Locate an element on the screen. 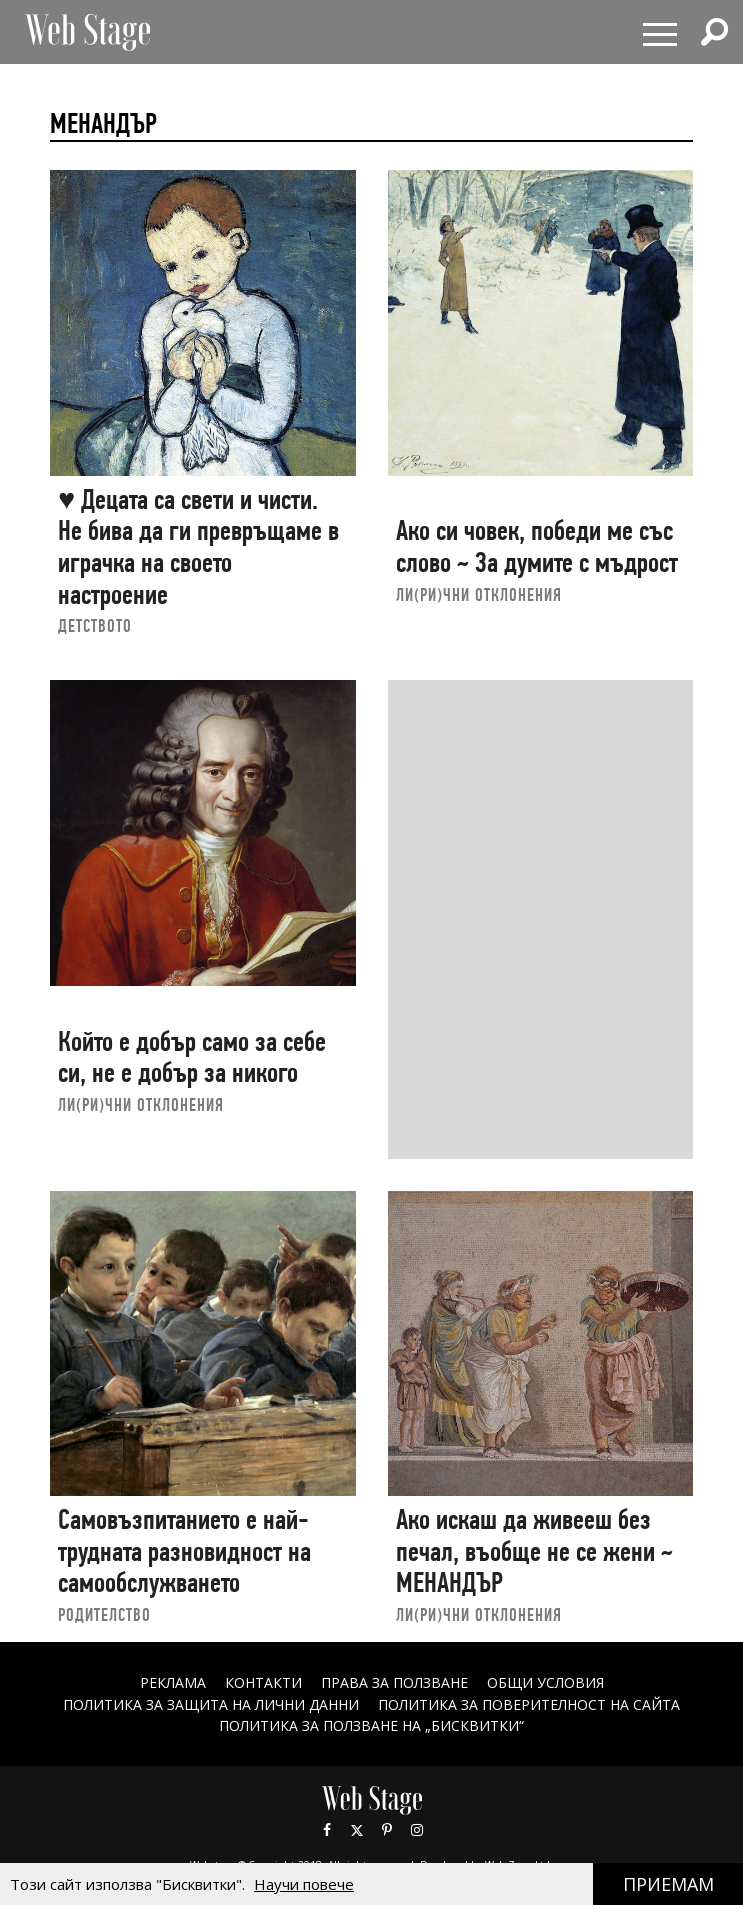 This screenshot has height=1905, width=743. РОДИТЕЛСТВО is located at coordinates (104, 1614).